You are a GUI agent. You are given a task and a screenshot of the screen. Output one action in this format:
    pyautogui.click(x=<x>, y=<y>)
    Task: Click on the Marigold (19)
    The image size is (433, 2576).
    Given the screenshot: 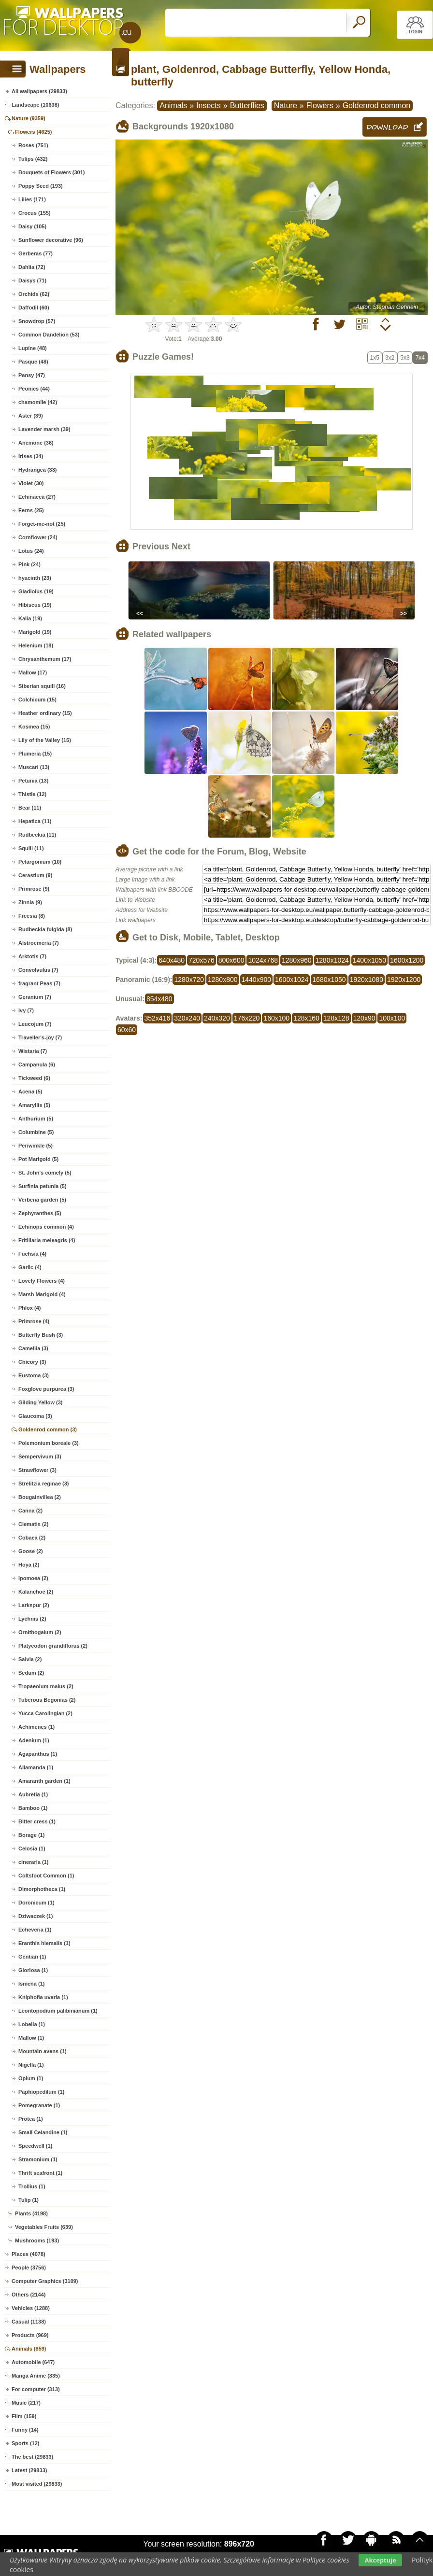 What is the action you would take?
    pyautogui.click(x=34, y=632)
    